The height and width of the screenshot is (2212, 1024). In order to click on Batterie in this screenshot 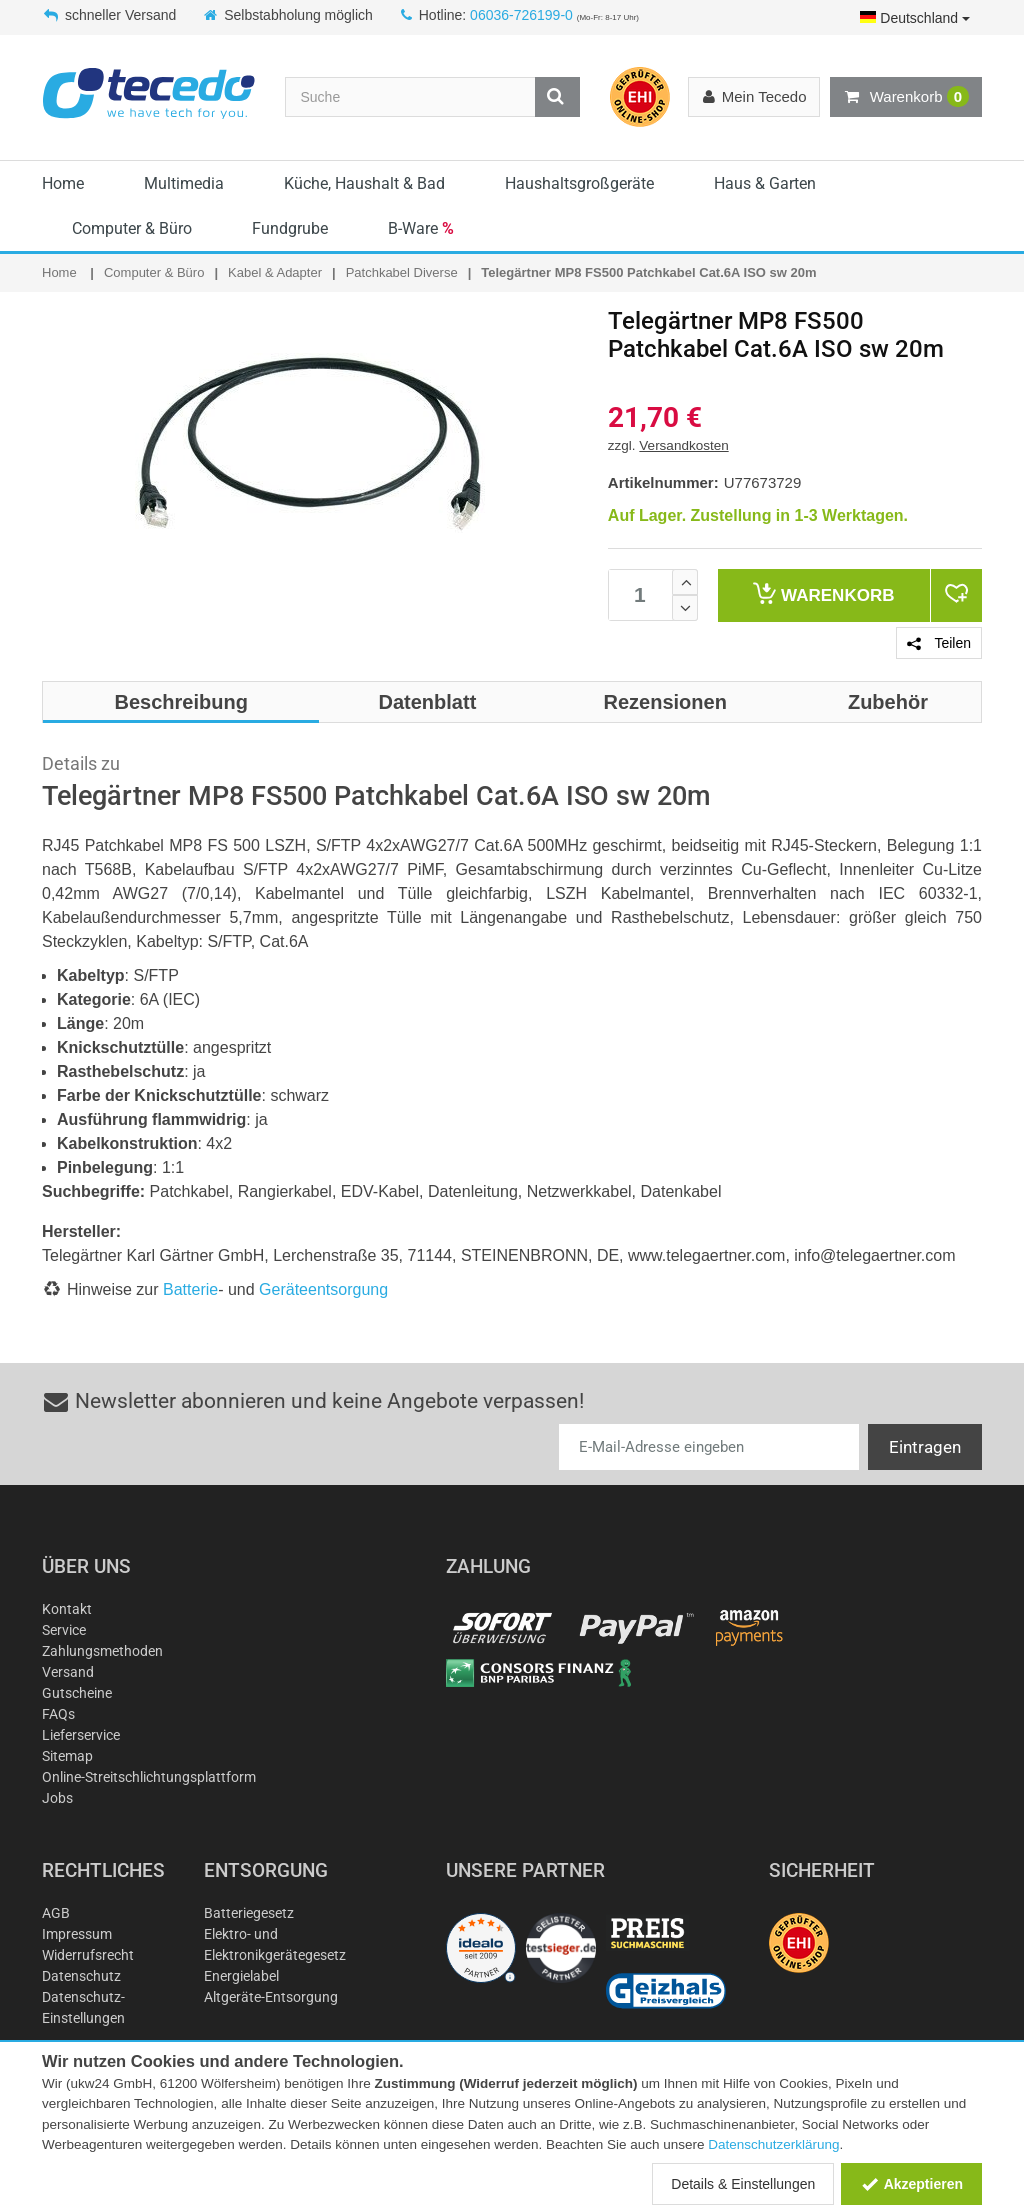, I will do `click(190, 1289)`.